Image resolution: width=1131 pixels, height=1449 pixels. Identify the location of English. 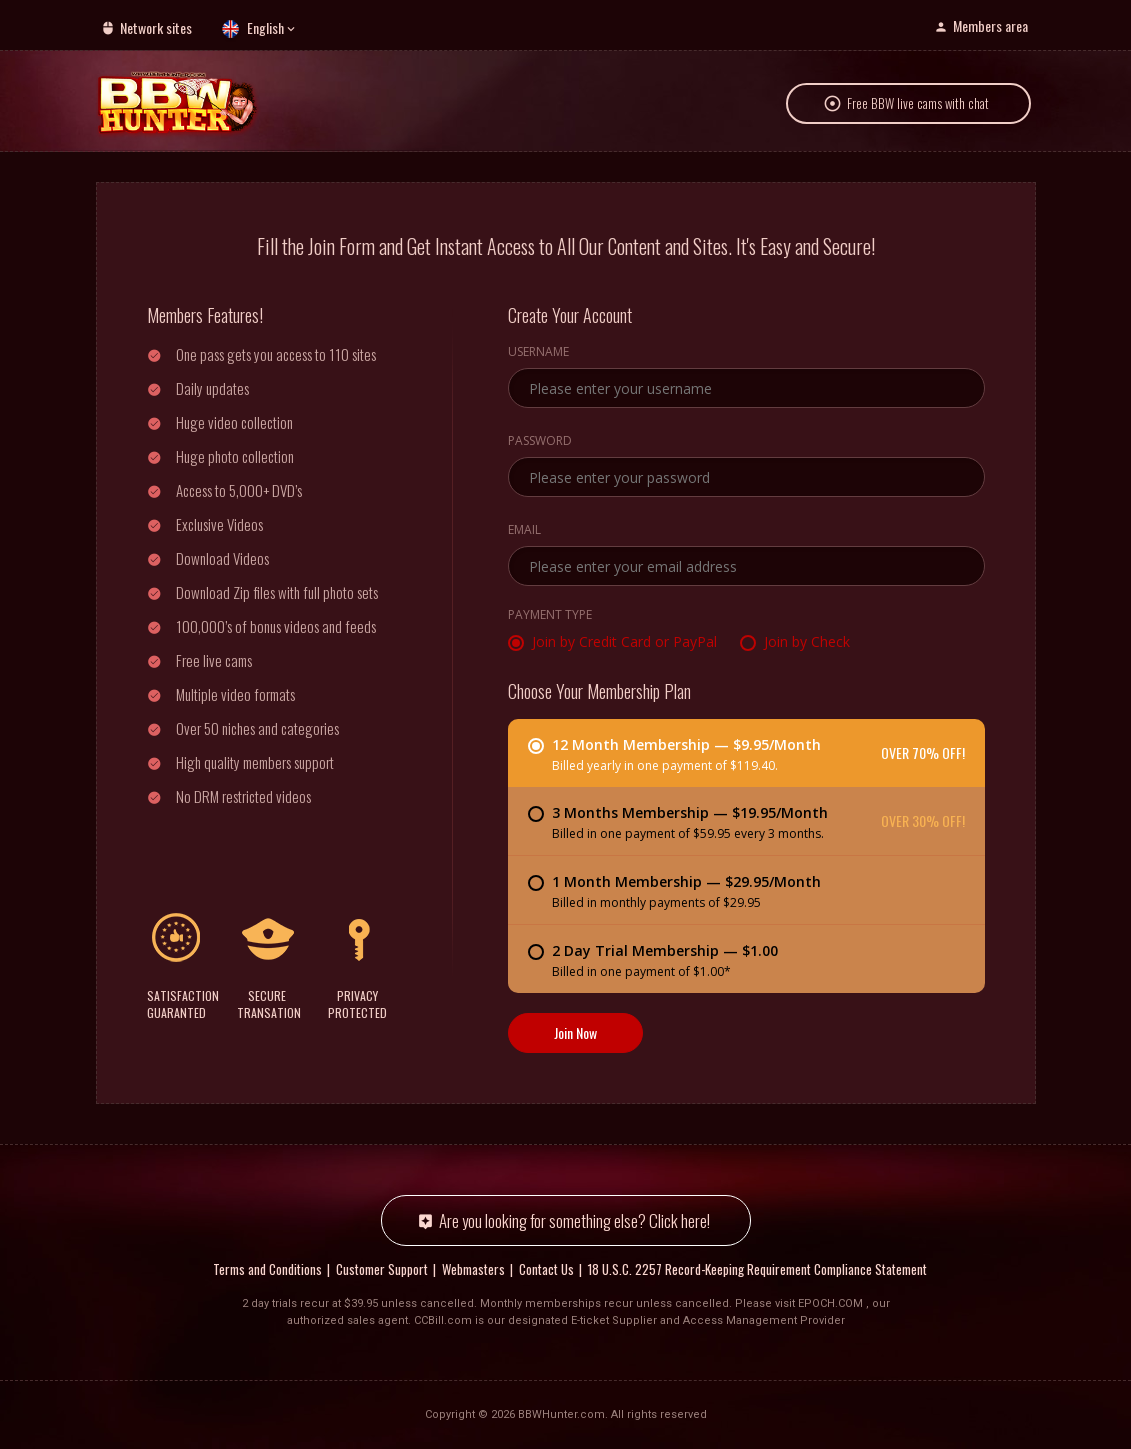
(265, 27).